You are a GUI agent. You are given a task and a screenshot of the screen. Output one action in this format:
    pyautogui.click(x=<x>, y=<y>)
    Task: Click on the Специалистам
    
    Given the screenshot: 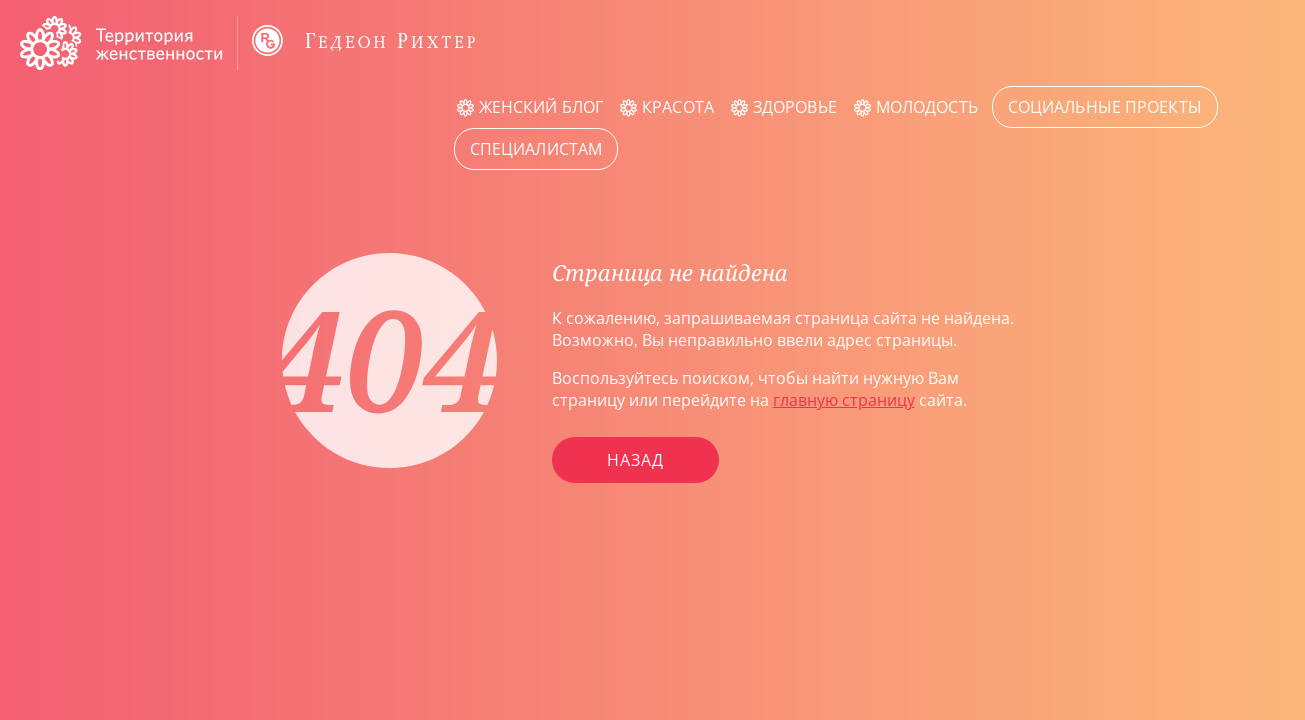 What is the action you would take?
    pyautogui.click(x=536, y=149)
    